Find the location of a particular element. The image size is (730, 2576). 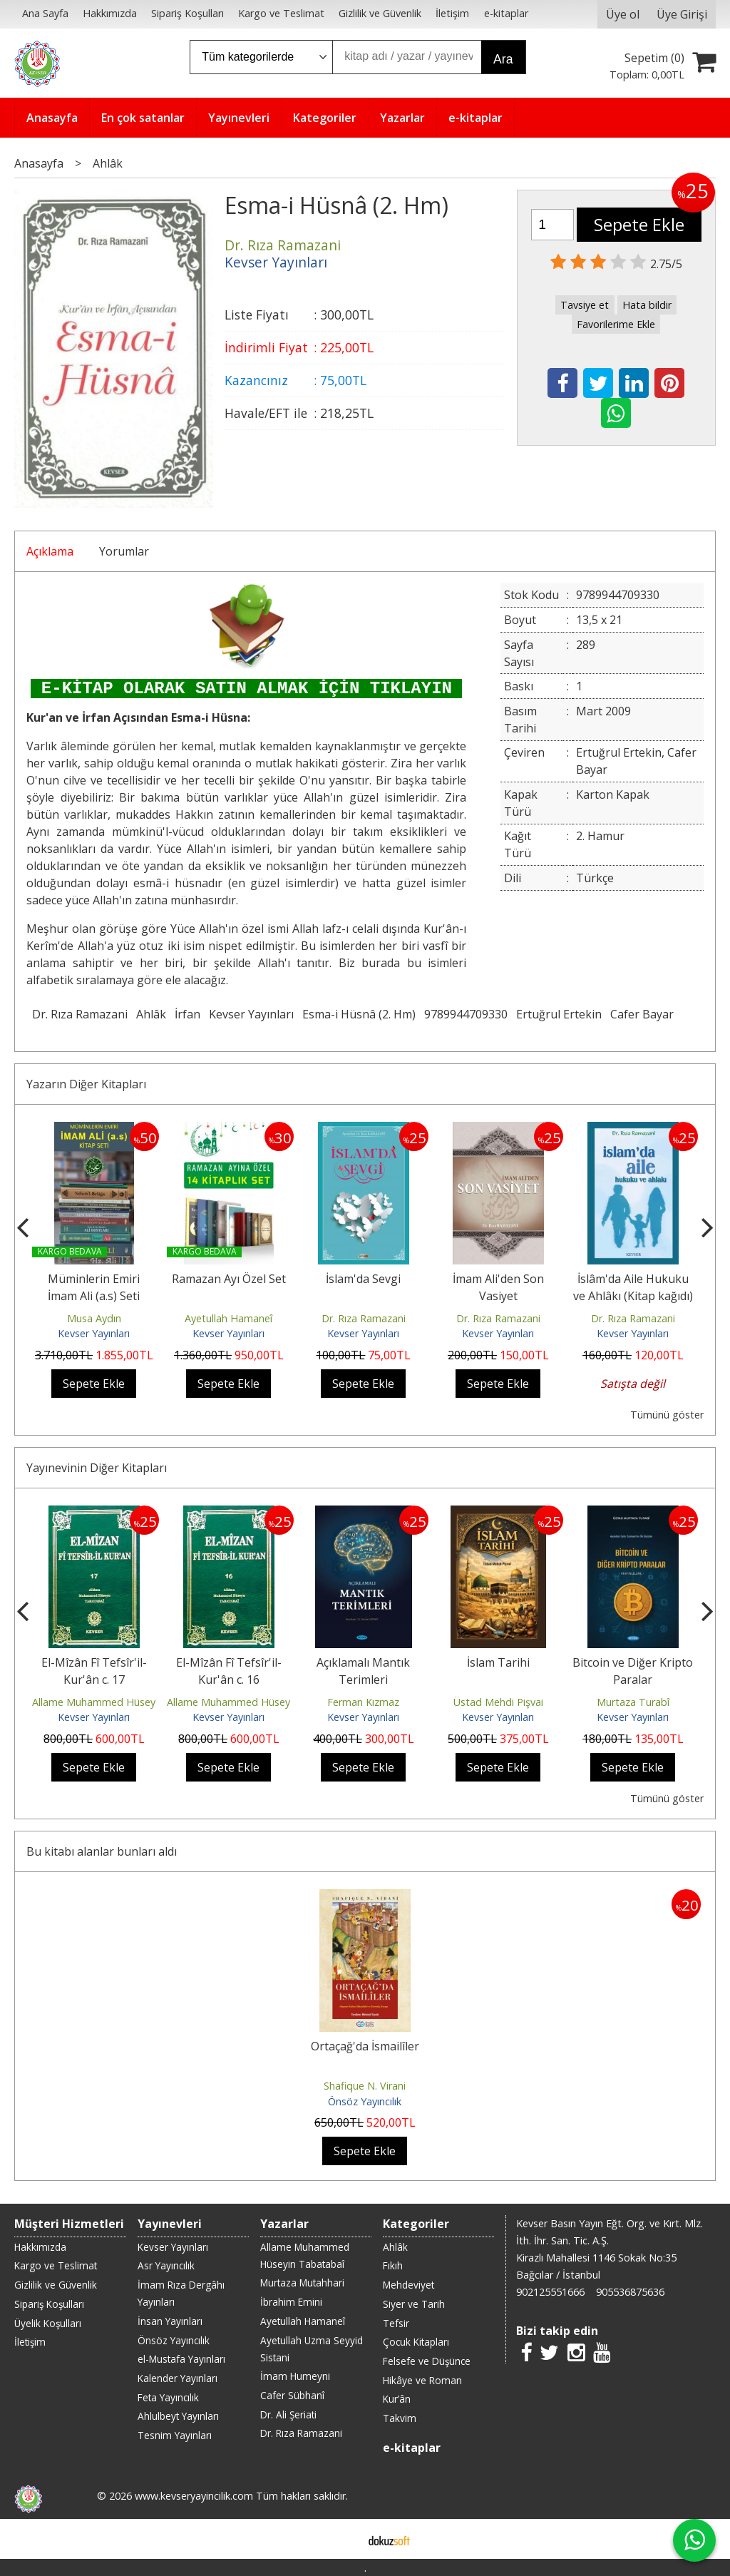

İslam Tarihi is located at coordinates (498, 1662).